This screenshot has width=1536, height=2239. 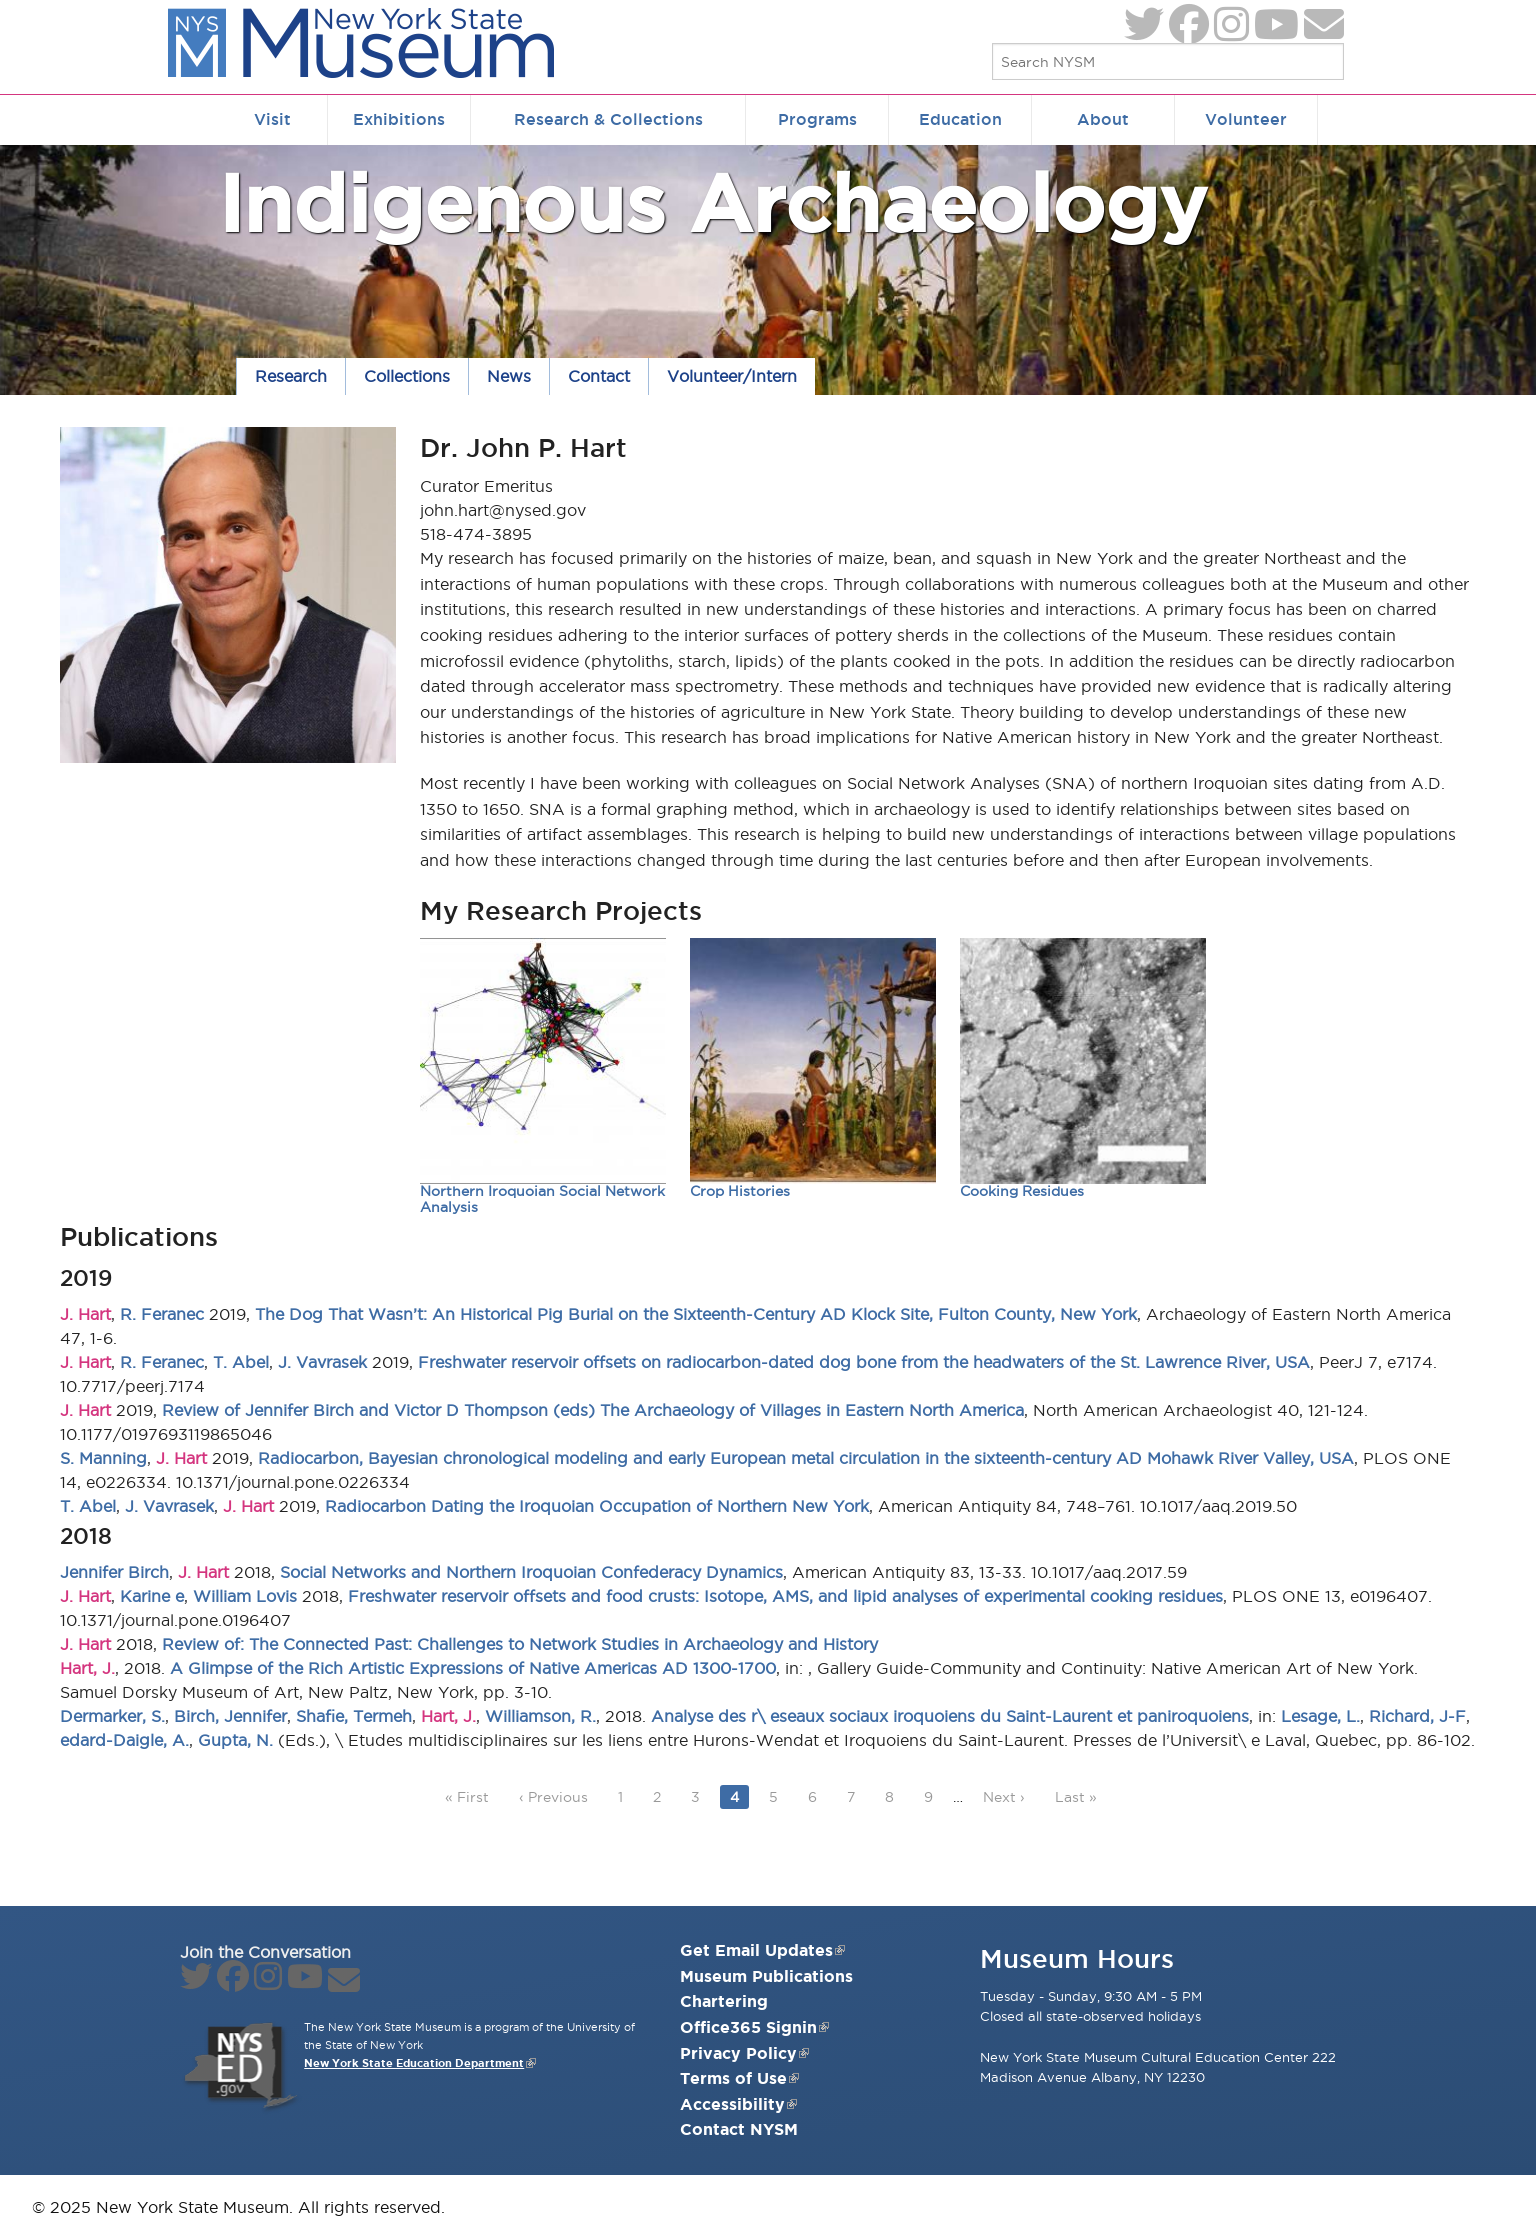 What do you see at coordinates (322, 1362) in the screenshot?
I see `J. Vavrasek` at bounding box center [322, 1362].